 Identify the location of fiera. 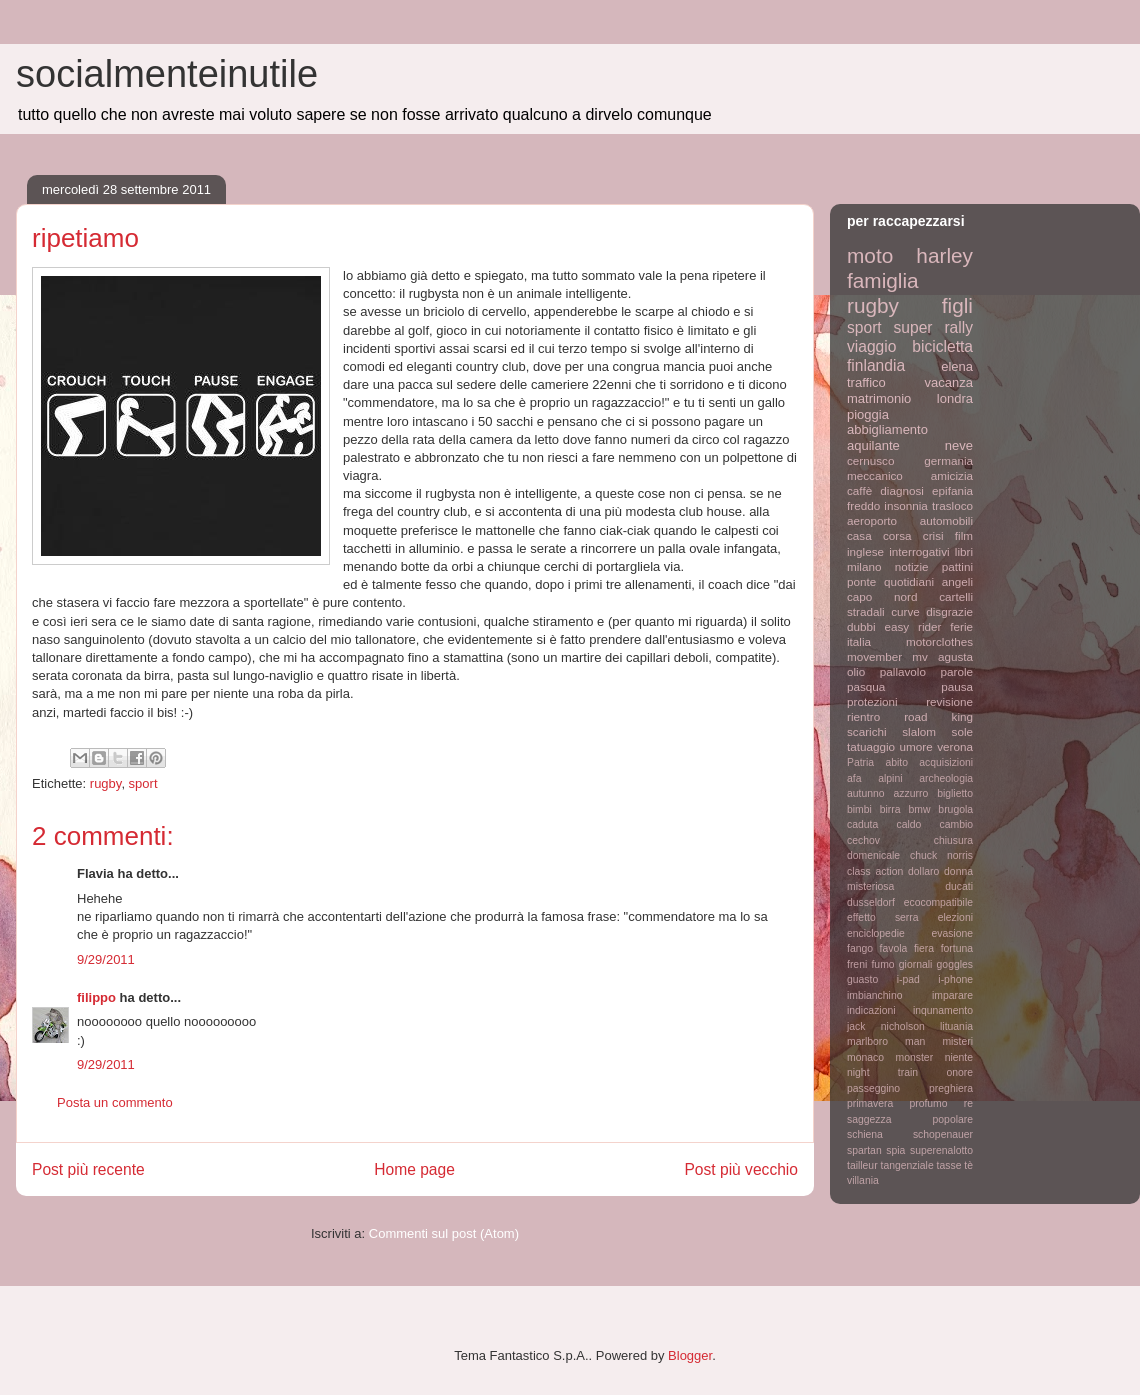
(924, 948).